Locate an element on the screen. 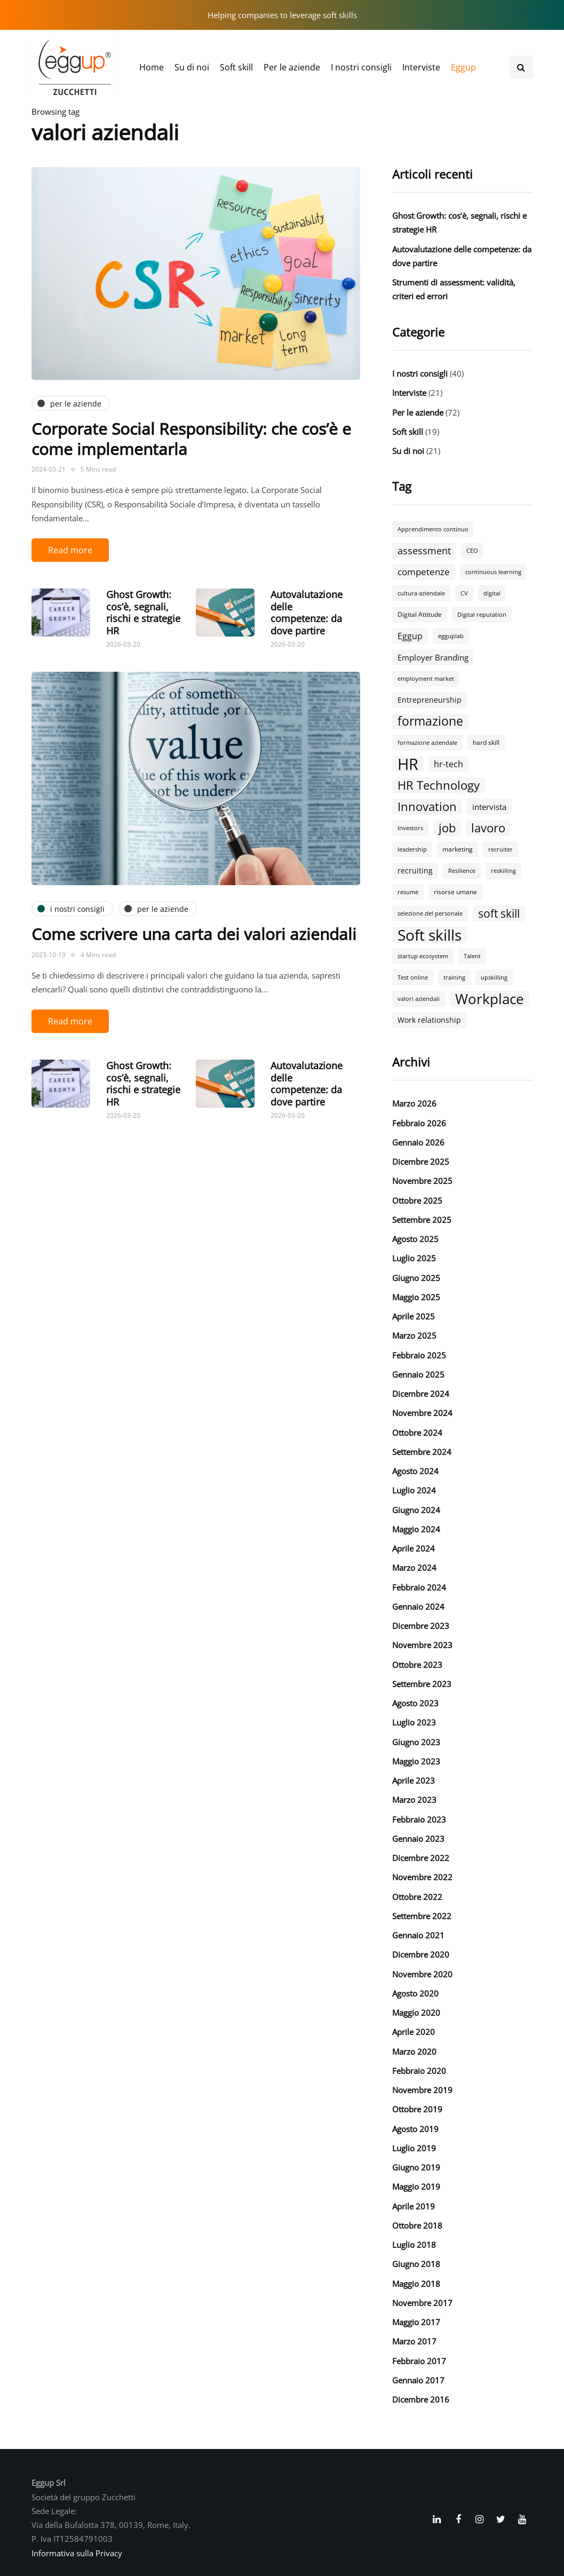  risorse umane [risorse umane (3 elementi)] is located at coordinates (455, 891).